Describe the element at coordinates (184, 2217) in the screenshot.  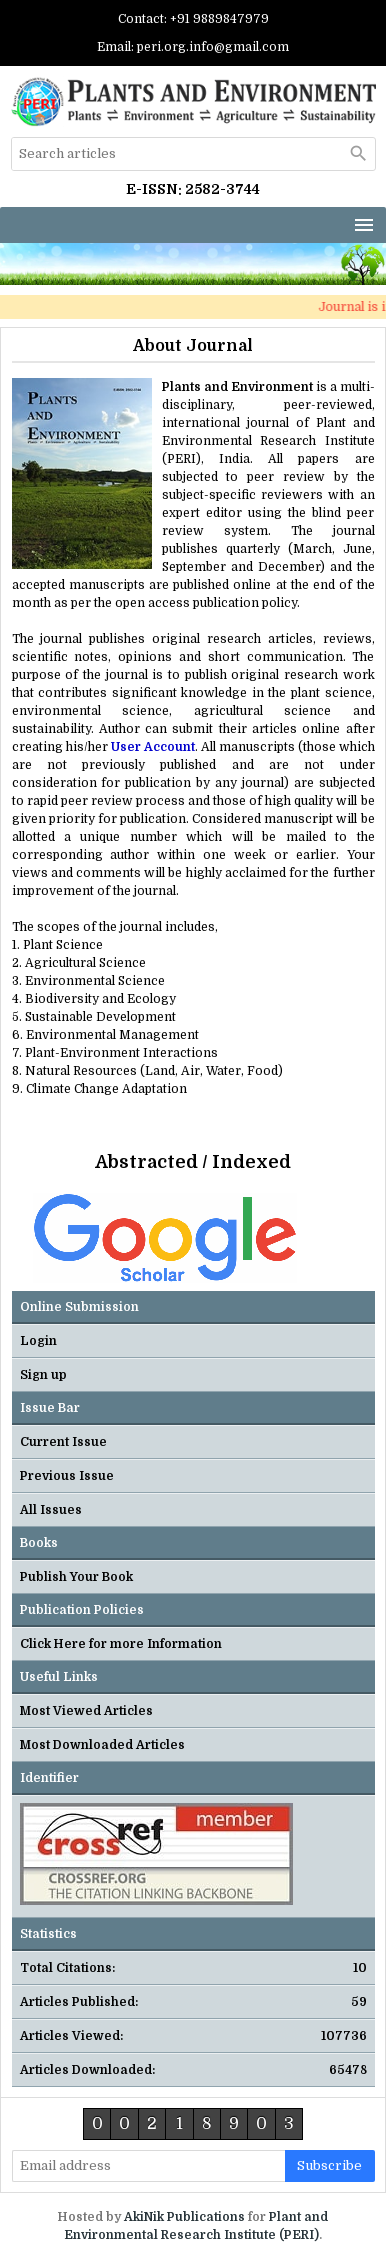
I see `AkiNik Publications` at that location.